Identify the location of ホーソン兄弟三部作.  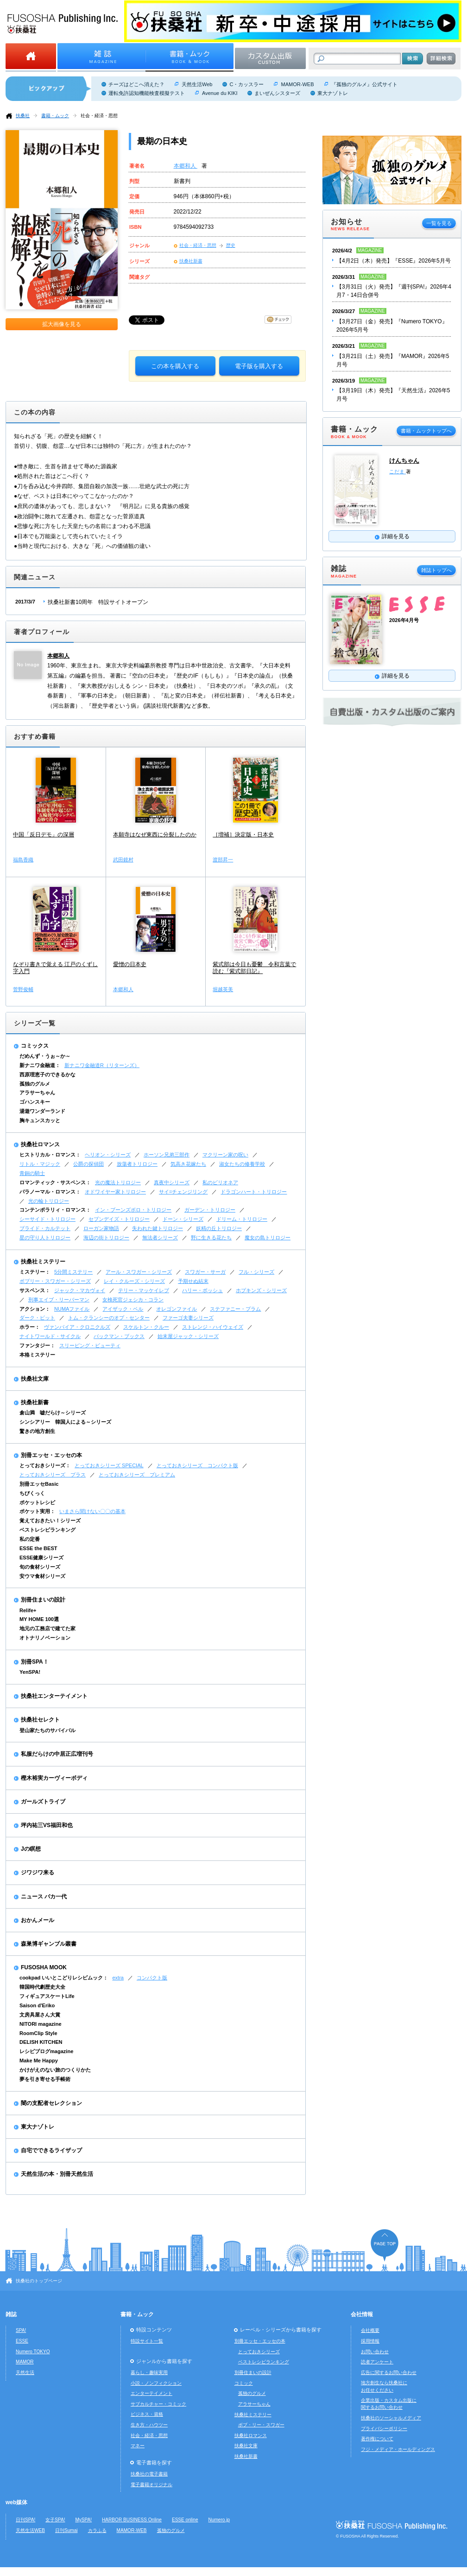
(166, 1154).